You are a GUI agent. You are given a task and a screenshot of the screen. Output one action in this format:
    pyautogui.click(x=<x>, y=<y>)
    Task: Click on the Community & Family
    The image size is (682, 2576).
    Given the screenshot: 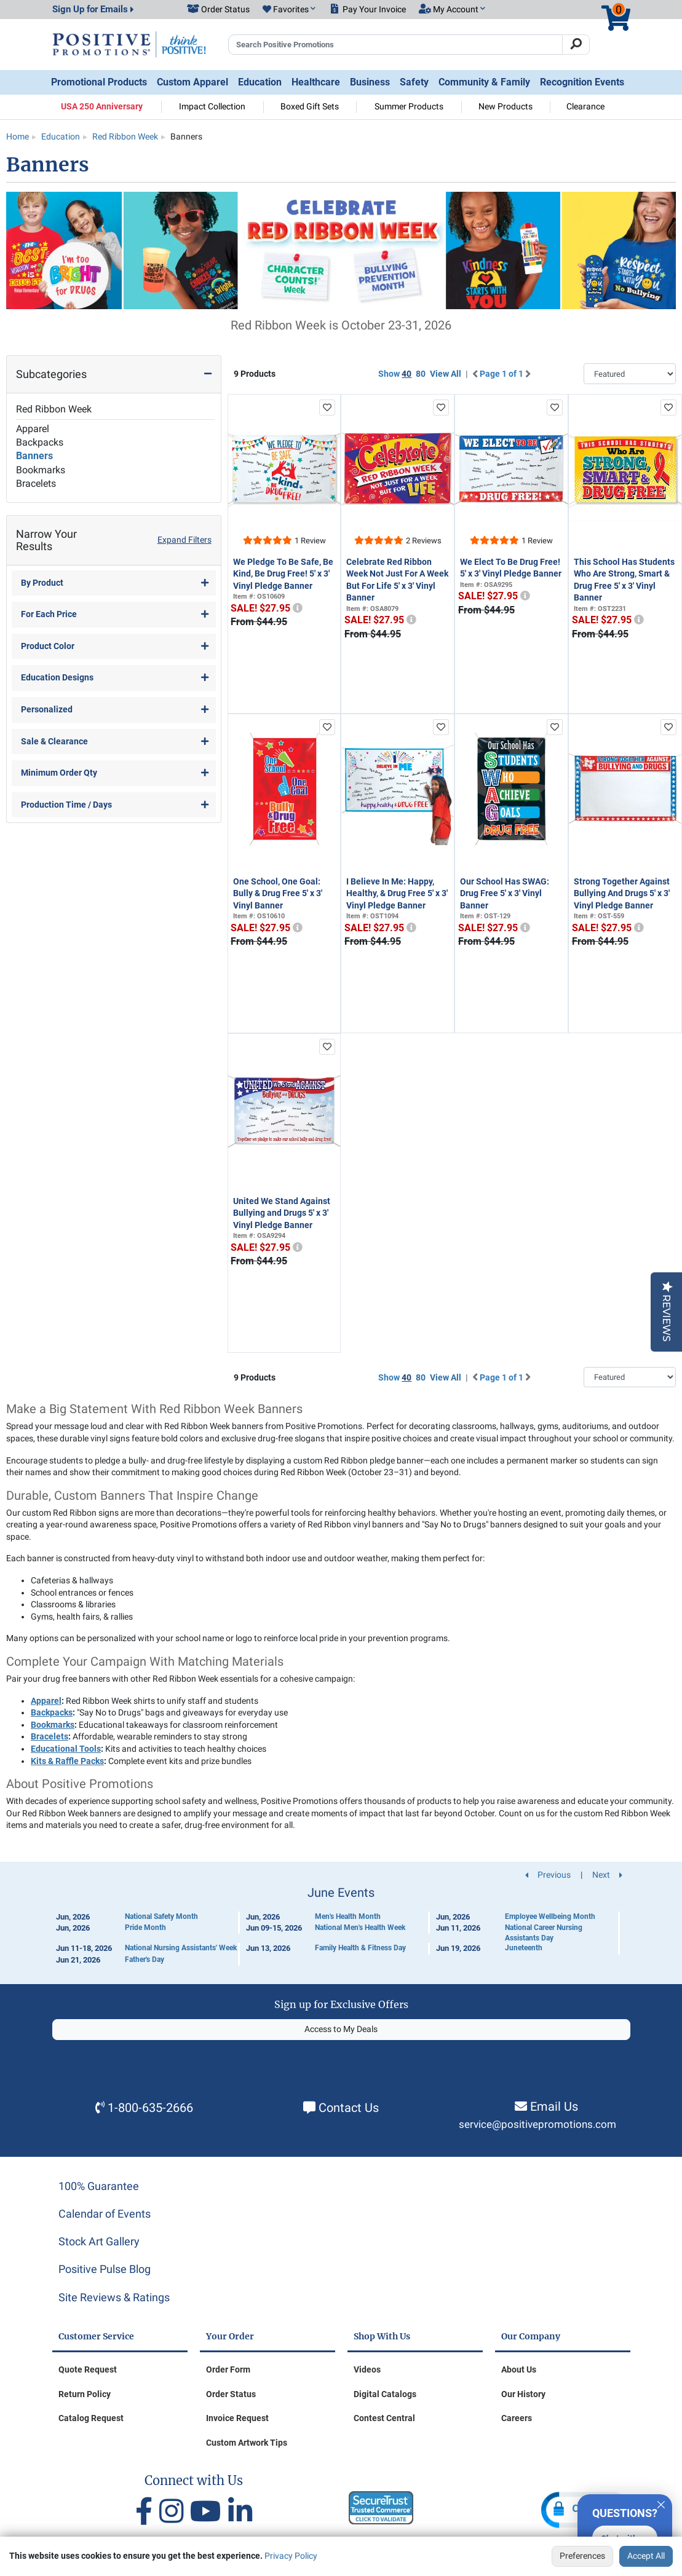 What is the action you would take?
    pyautogui.click(x=484, y=82)
    